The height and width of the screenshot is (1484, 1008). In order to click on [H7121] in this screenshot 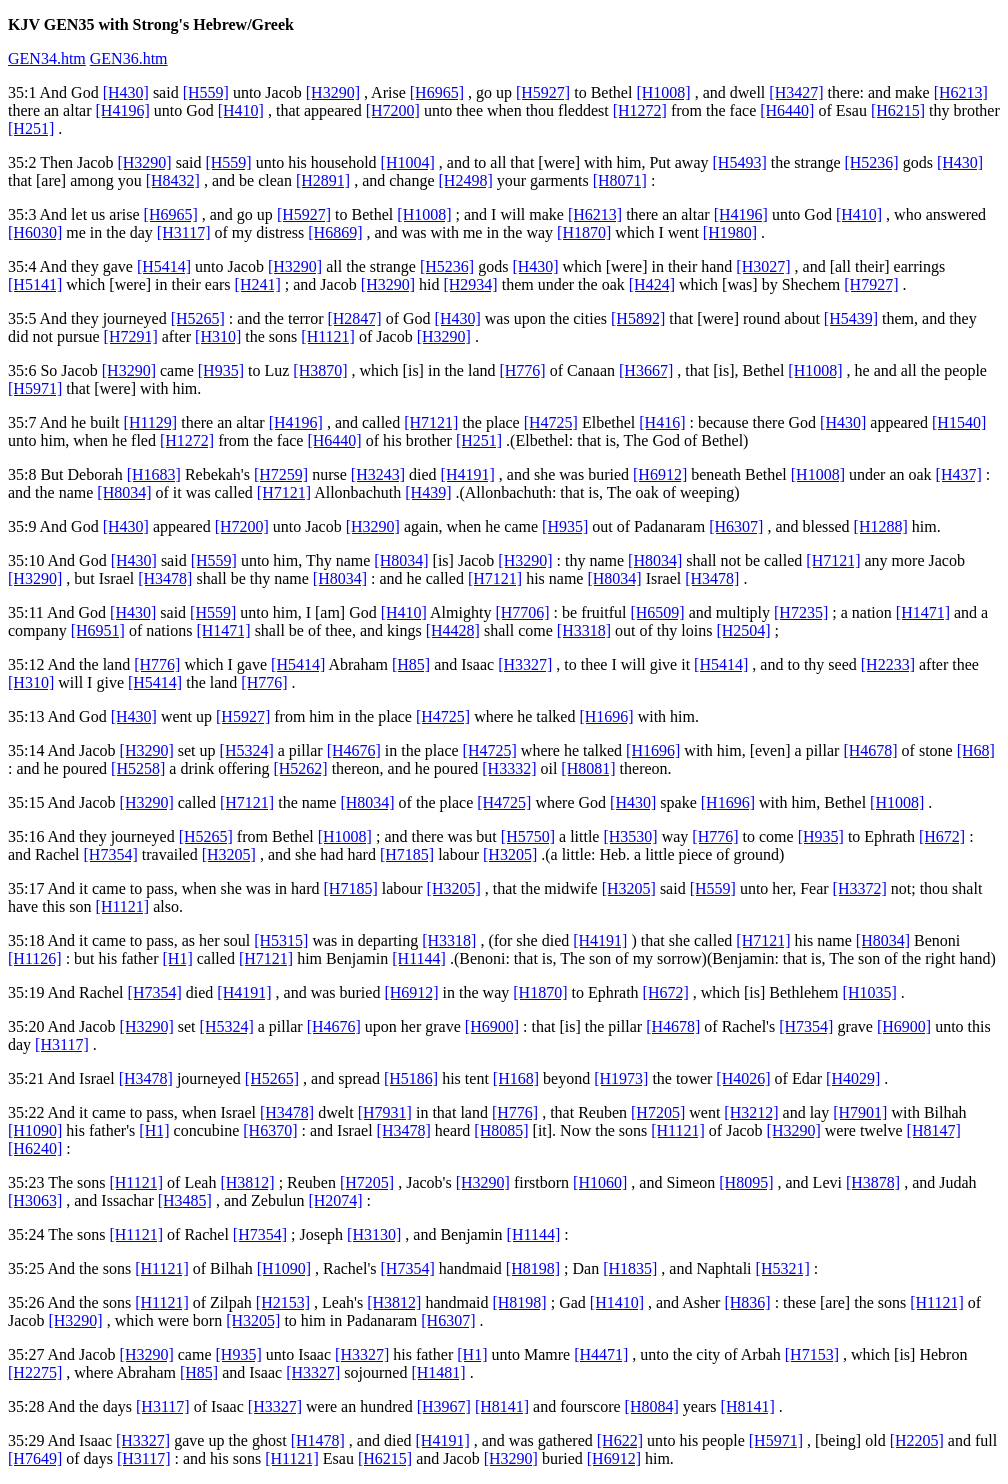, I will do `click(431, 422)`.